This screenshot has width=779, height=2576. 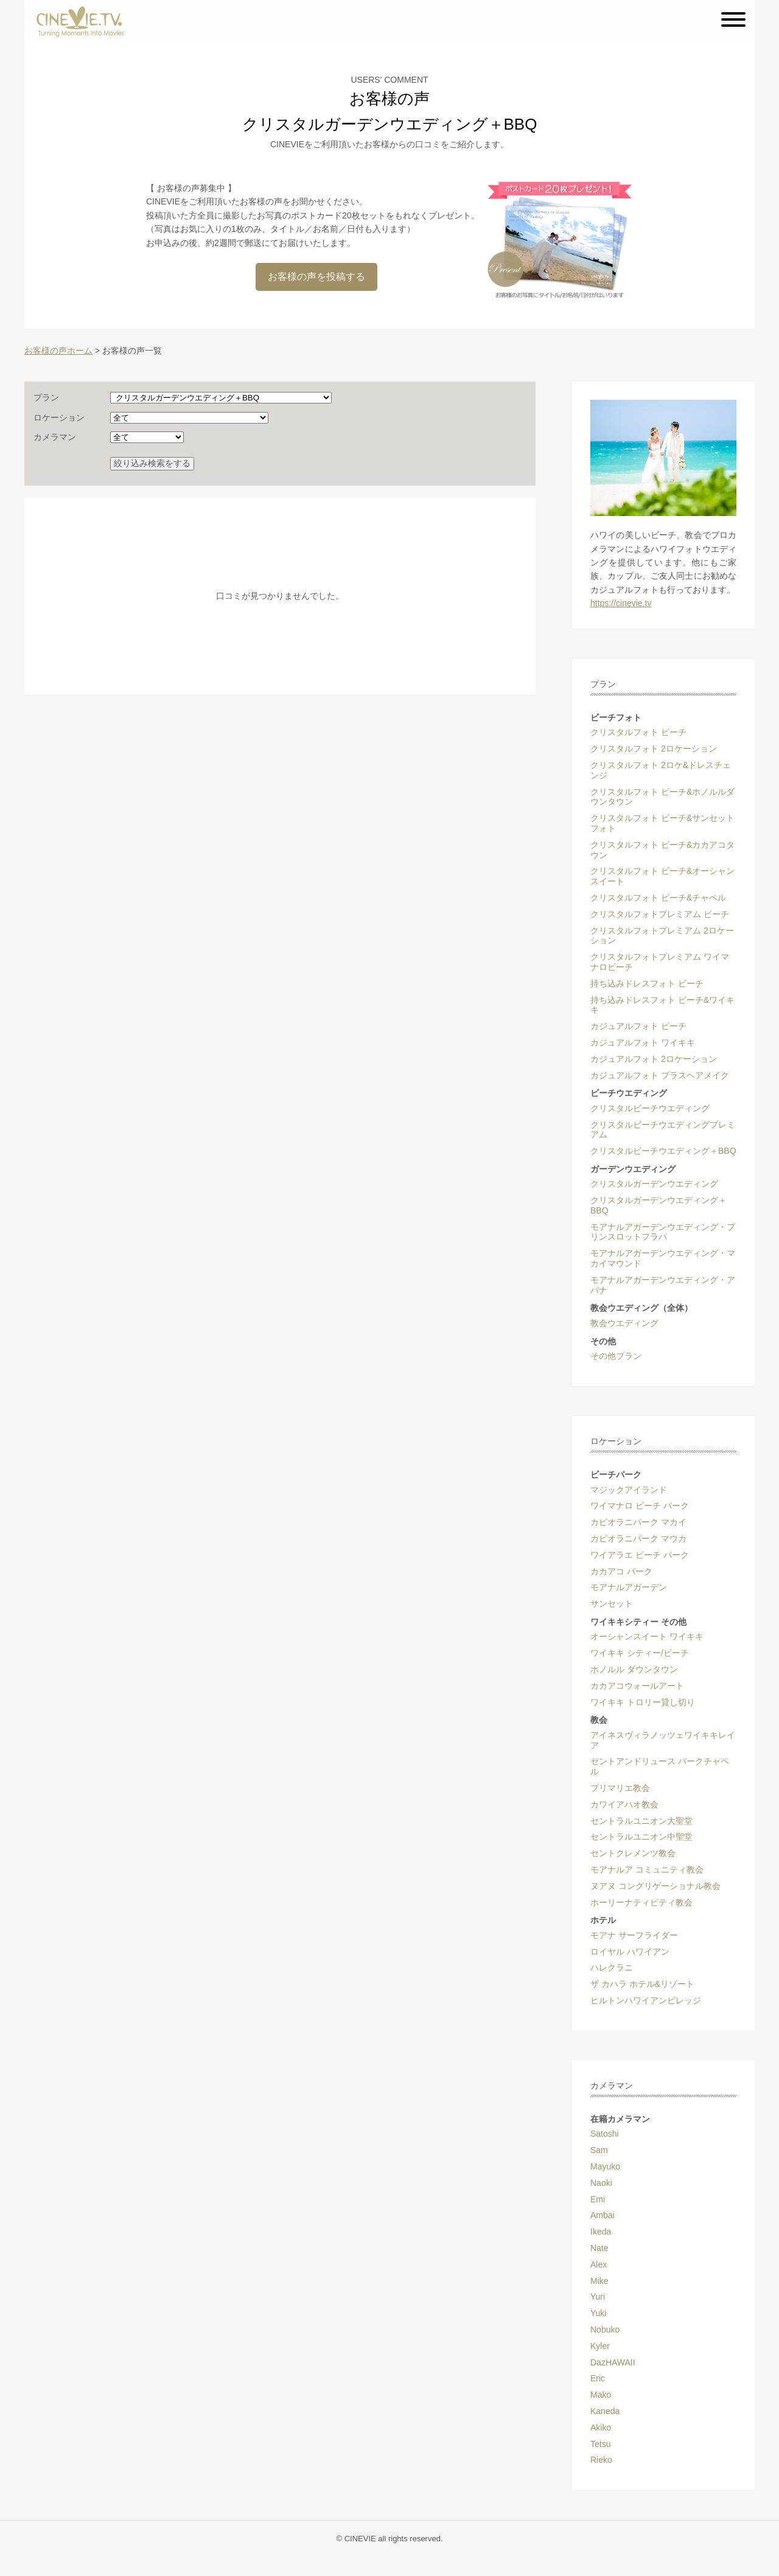 I want to click on Kyler, so click(x=600, y=2346).